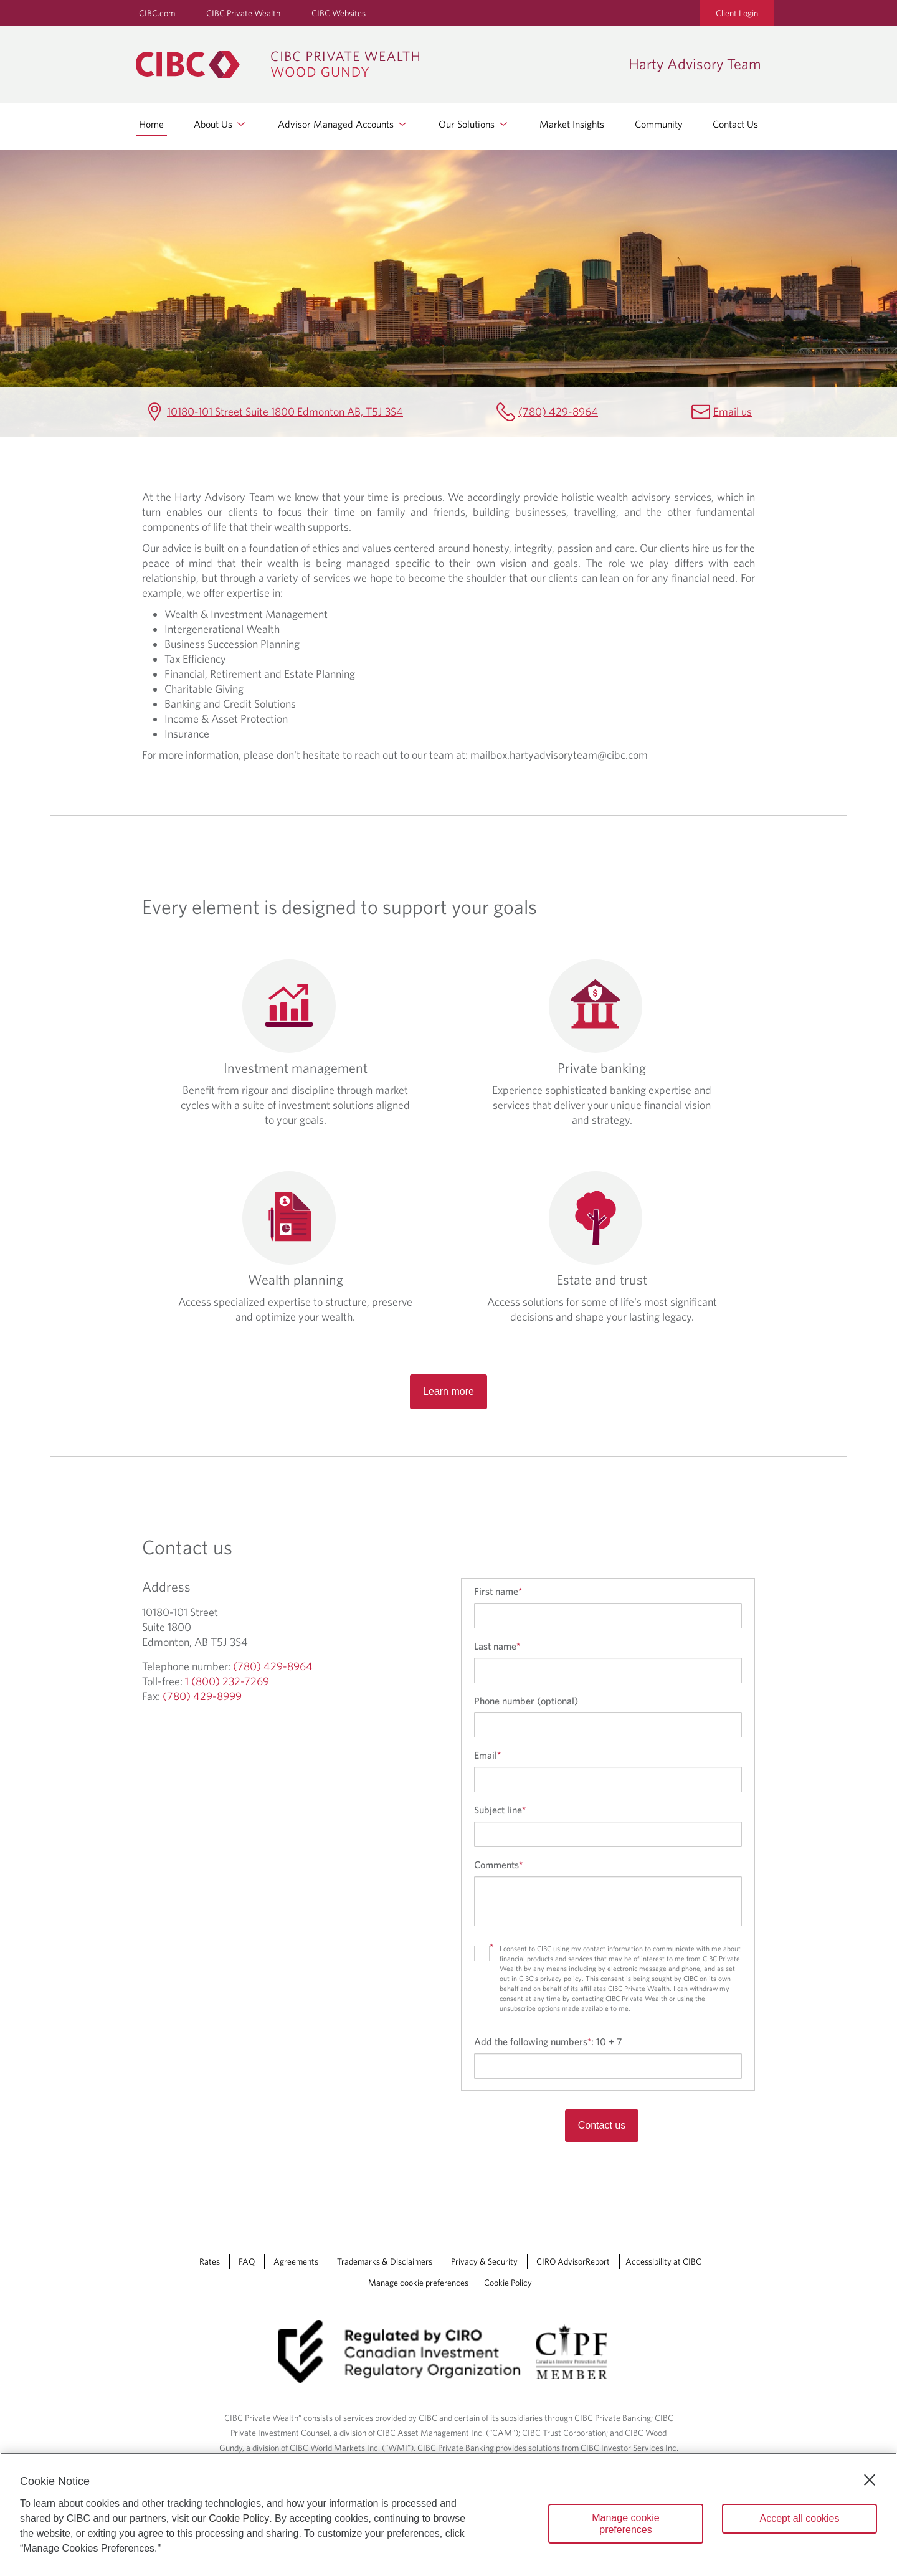  Describe the element at coordinates (418, 2283) in the screenshot. I see `Manage cookie preferences [Manage Cookie Preferences. Link opens in a modal dialog window.]` at that location.